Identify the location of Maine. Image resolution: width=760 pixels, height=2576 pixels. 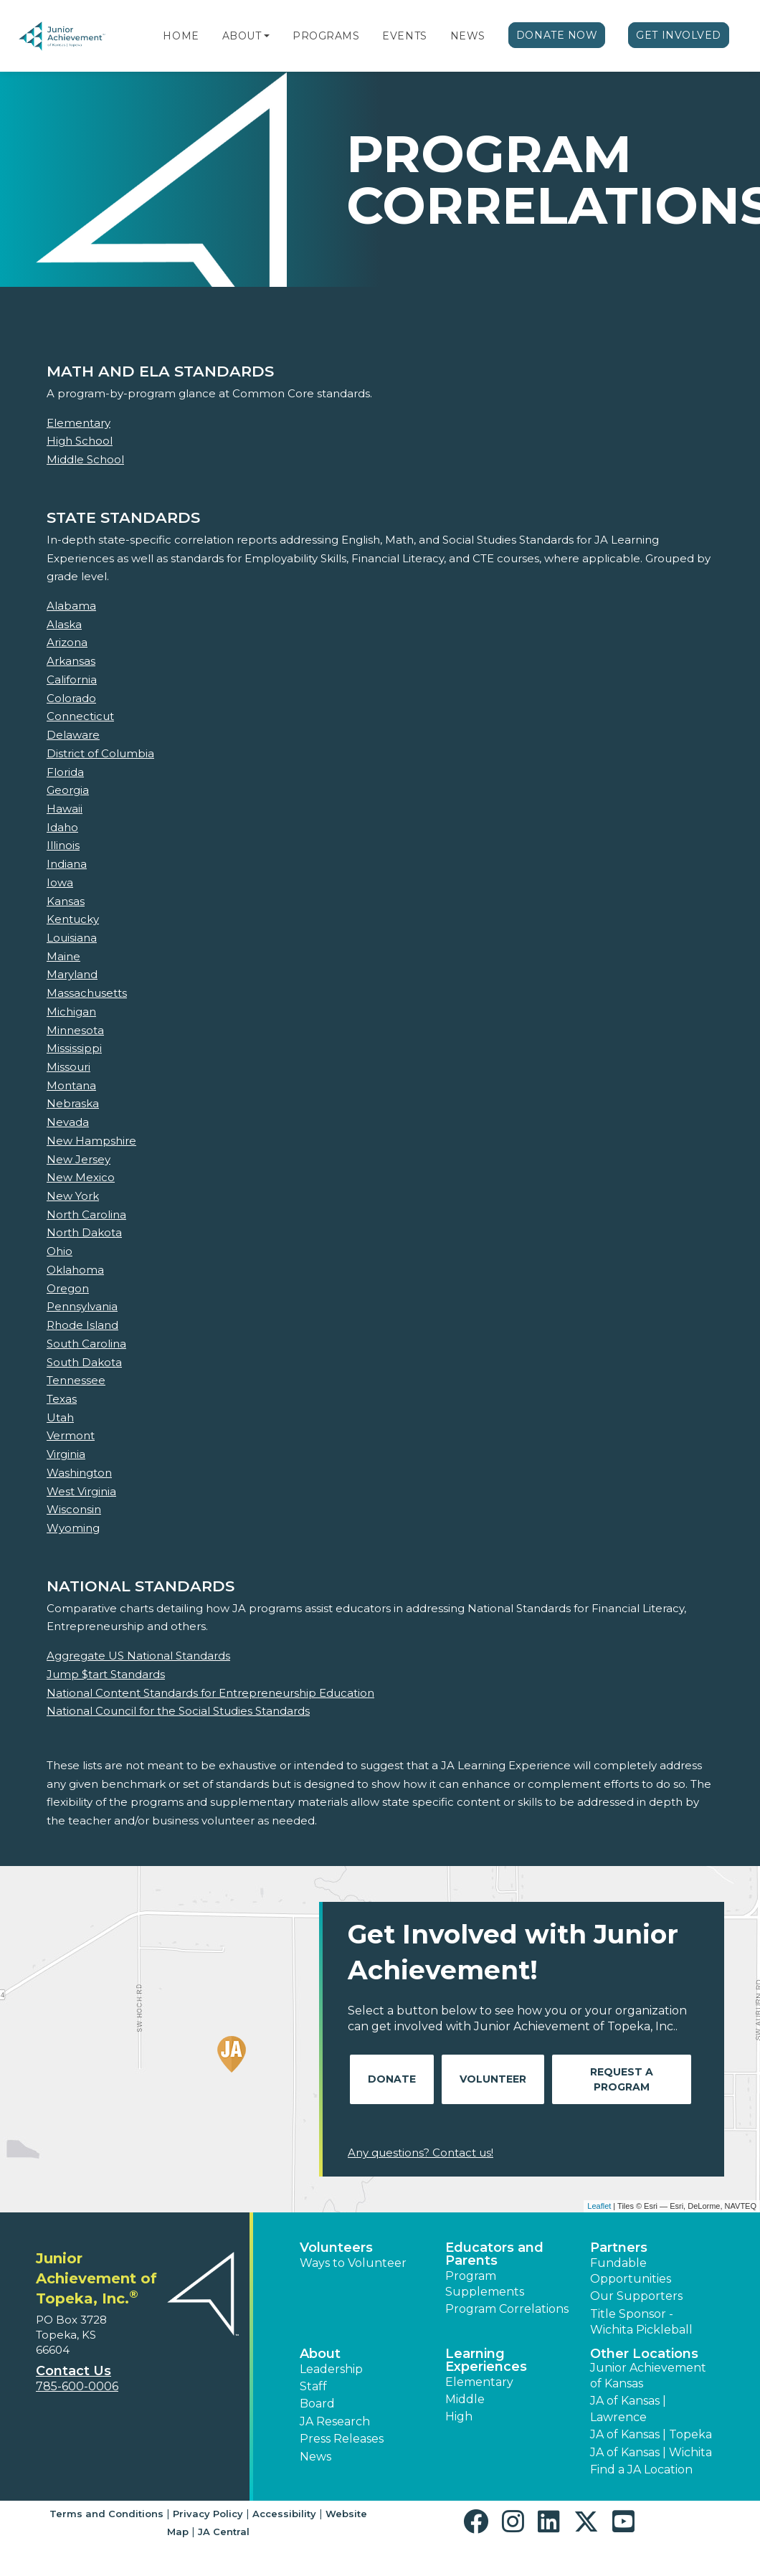
(63, 956).